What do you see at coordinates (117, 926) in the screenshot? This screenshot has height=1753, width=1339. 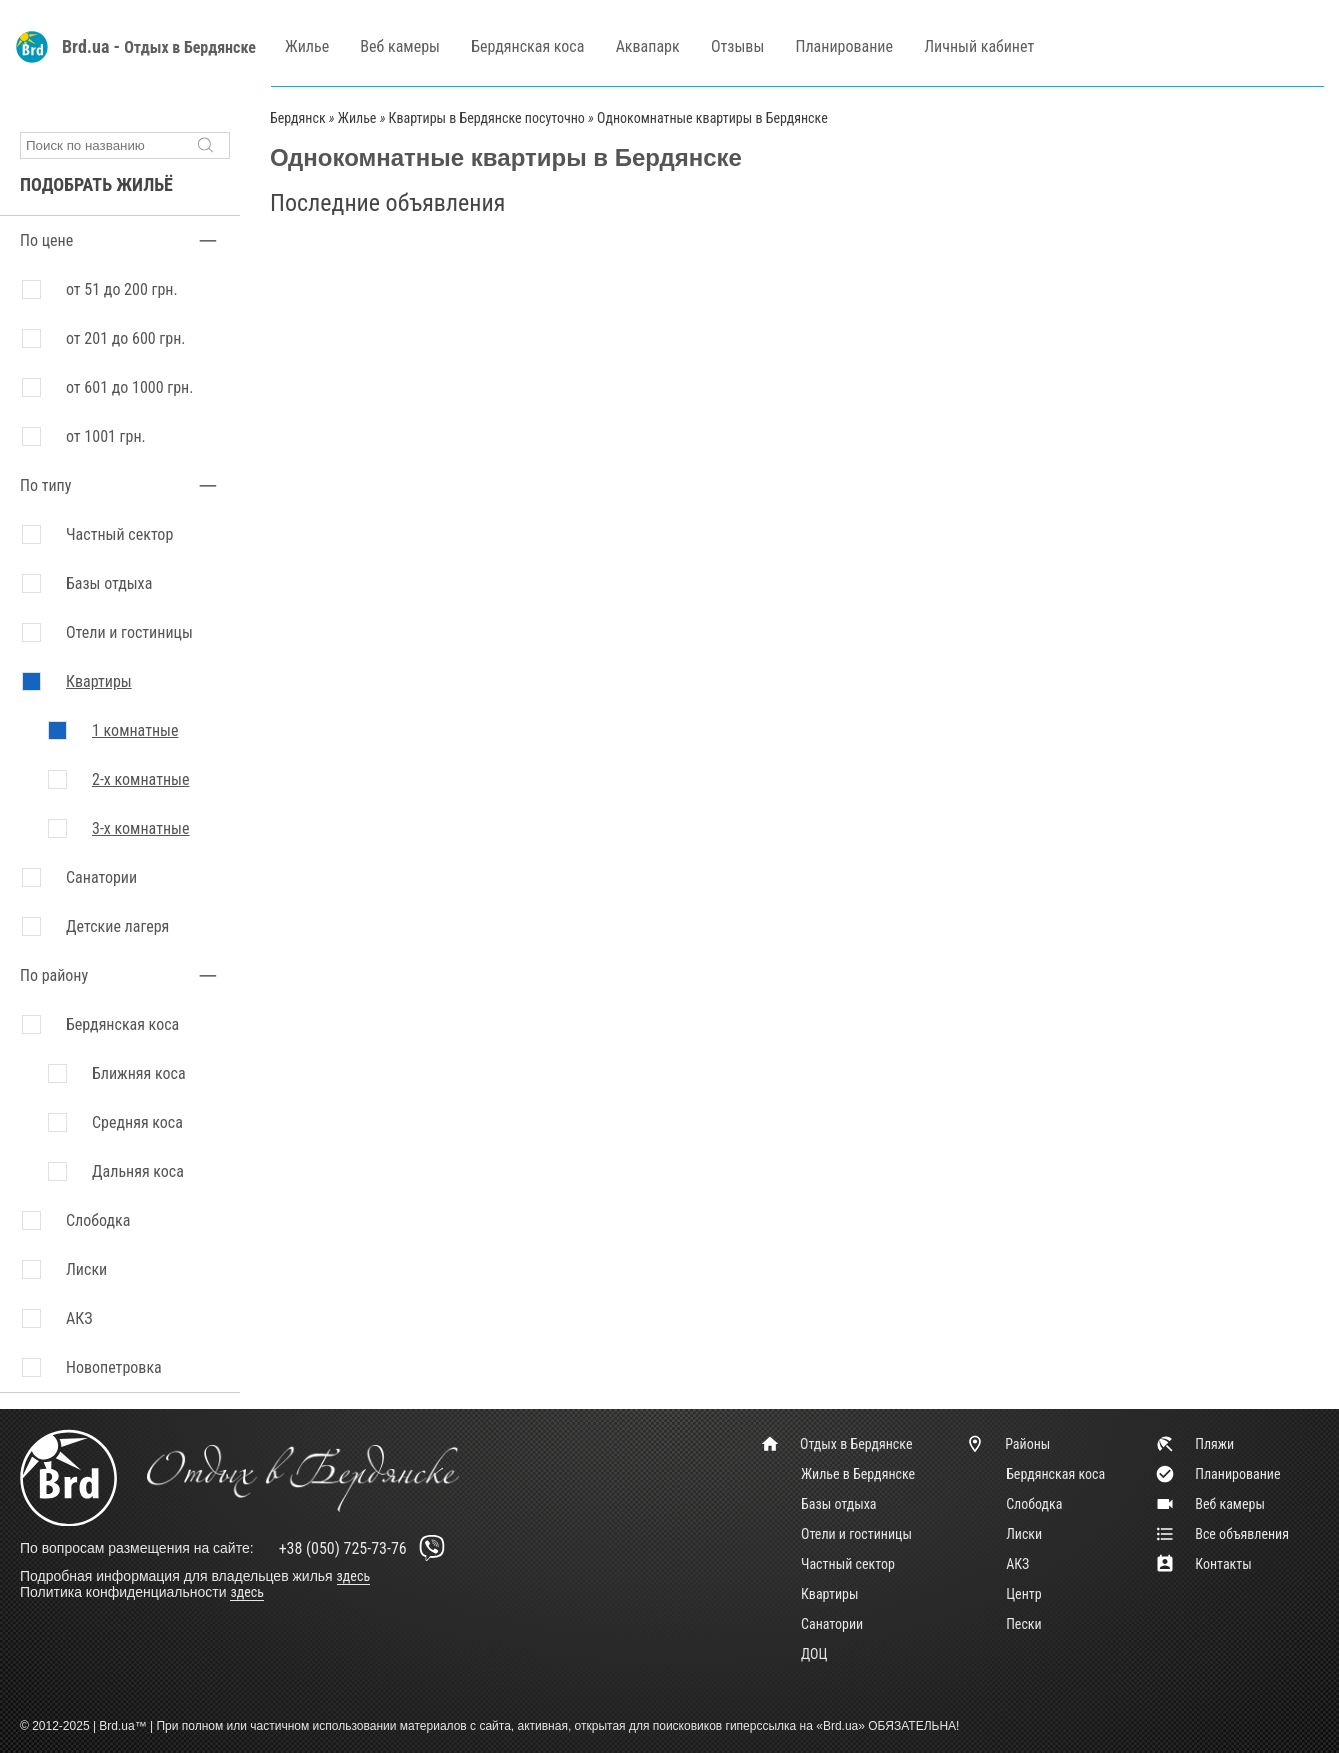 I see `Детские лагеря` at bounding box center [117, 926].